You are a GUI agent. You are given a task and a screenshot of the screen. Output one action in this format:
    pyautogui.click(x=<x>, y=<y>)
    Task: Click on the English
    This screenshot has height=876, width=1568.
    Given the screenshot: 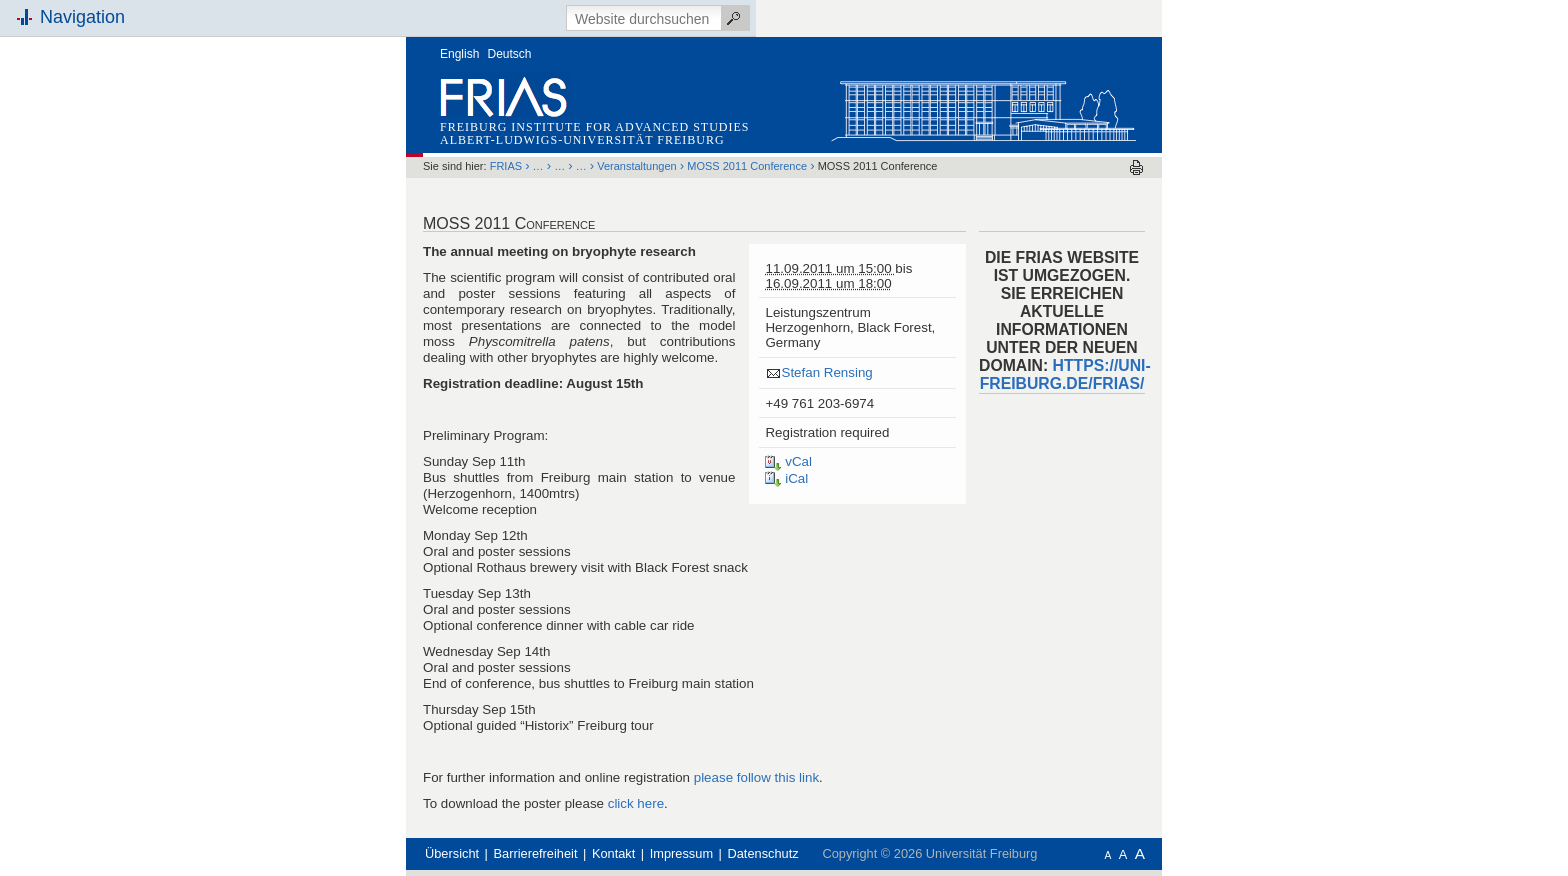 What is the action you would take?
    pyautogui.click(x=459, y=54)
    